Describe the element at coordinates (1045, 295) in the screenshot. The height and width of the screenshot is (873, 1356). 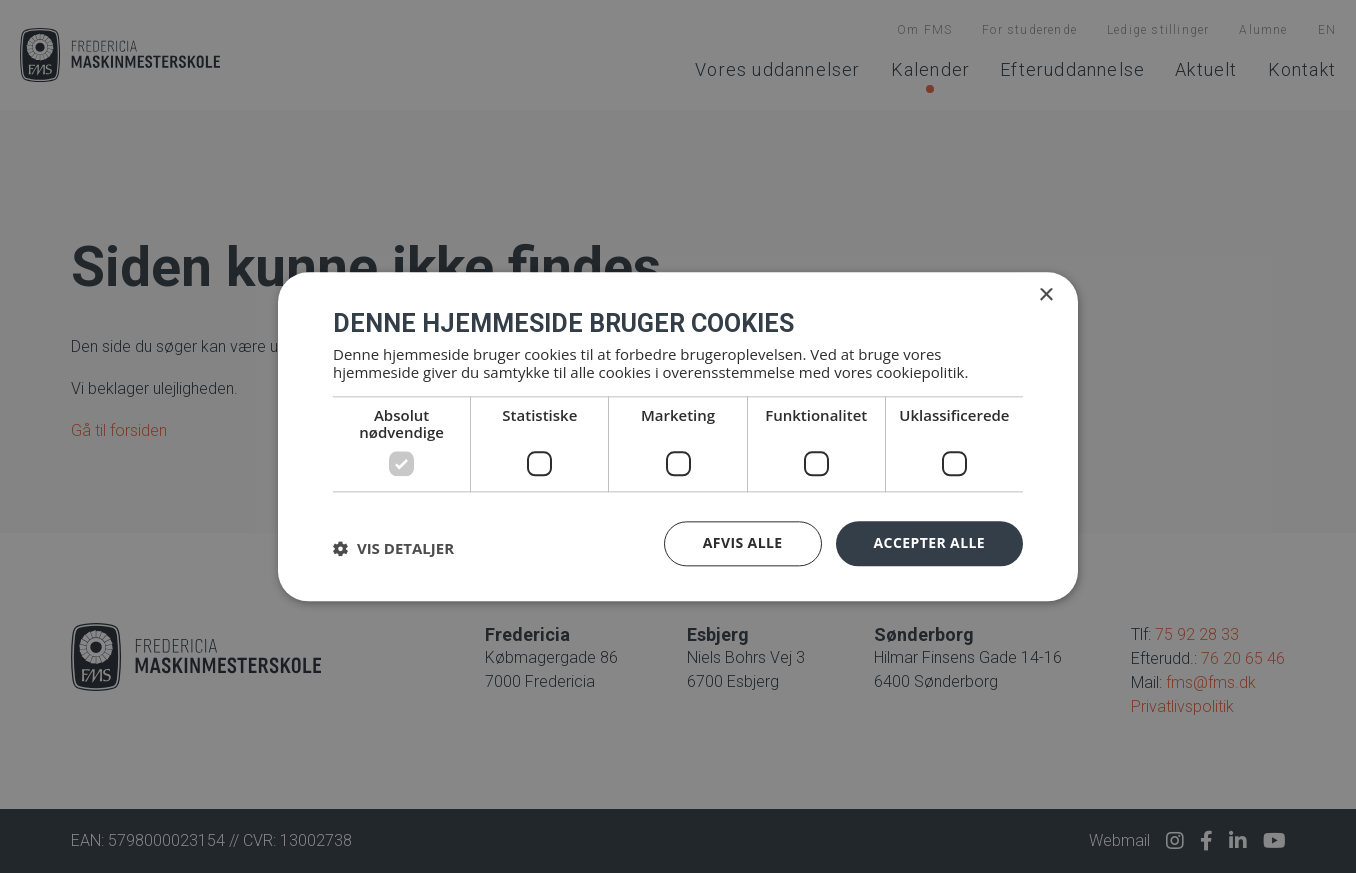
I see `× [button]` at that location.